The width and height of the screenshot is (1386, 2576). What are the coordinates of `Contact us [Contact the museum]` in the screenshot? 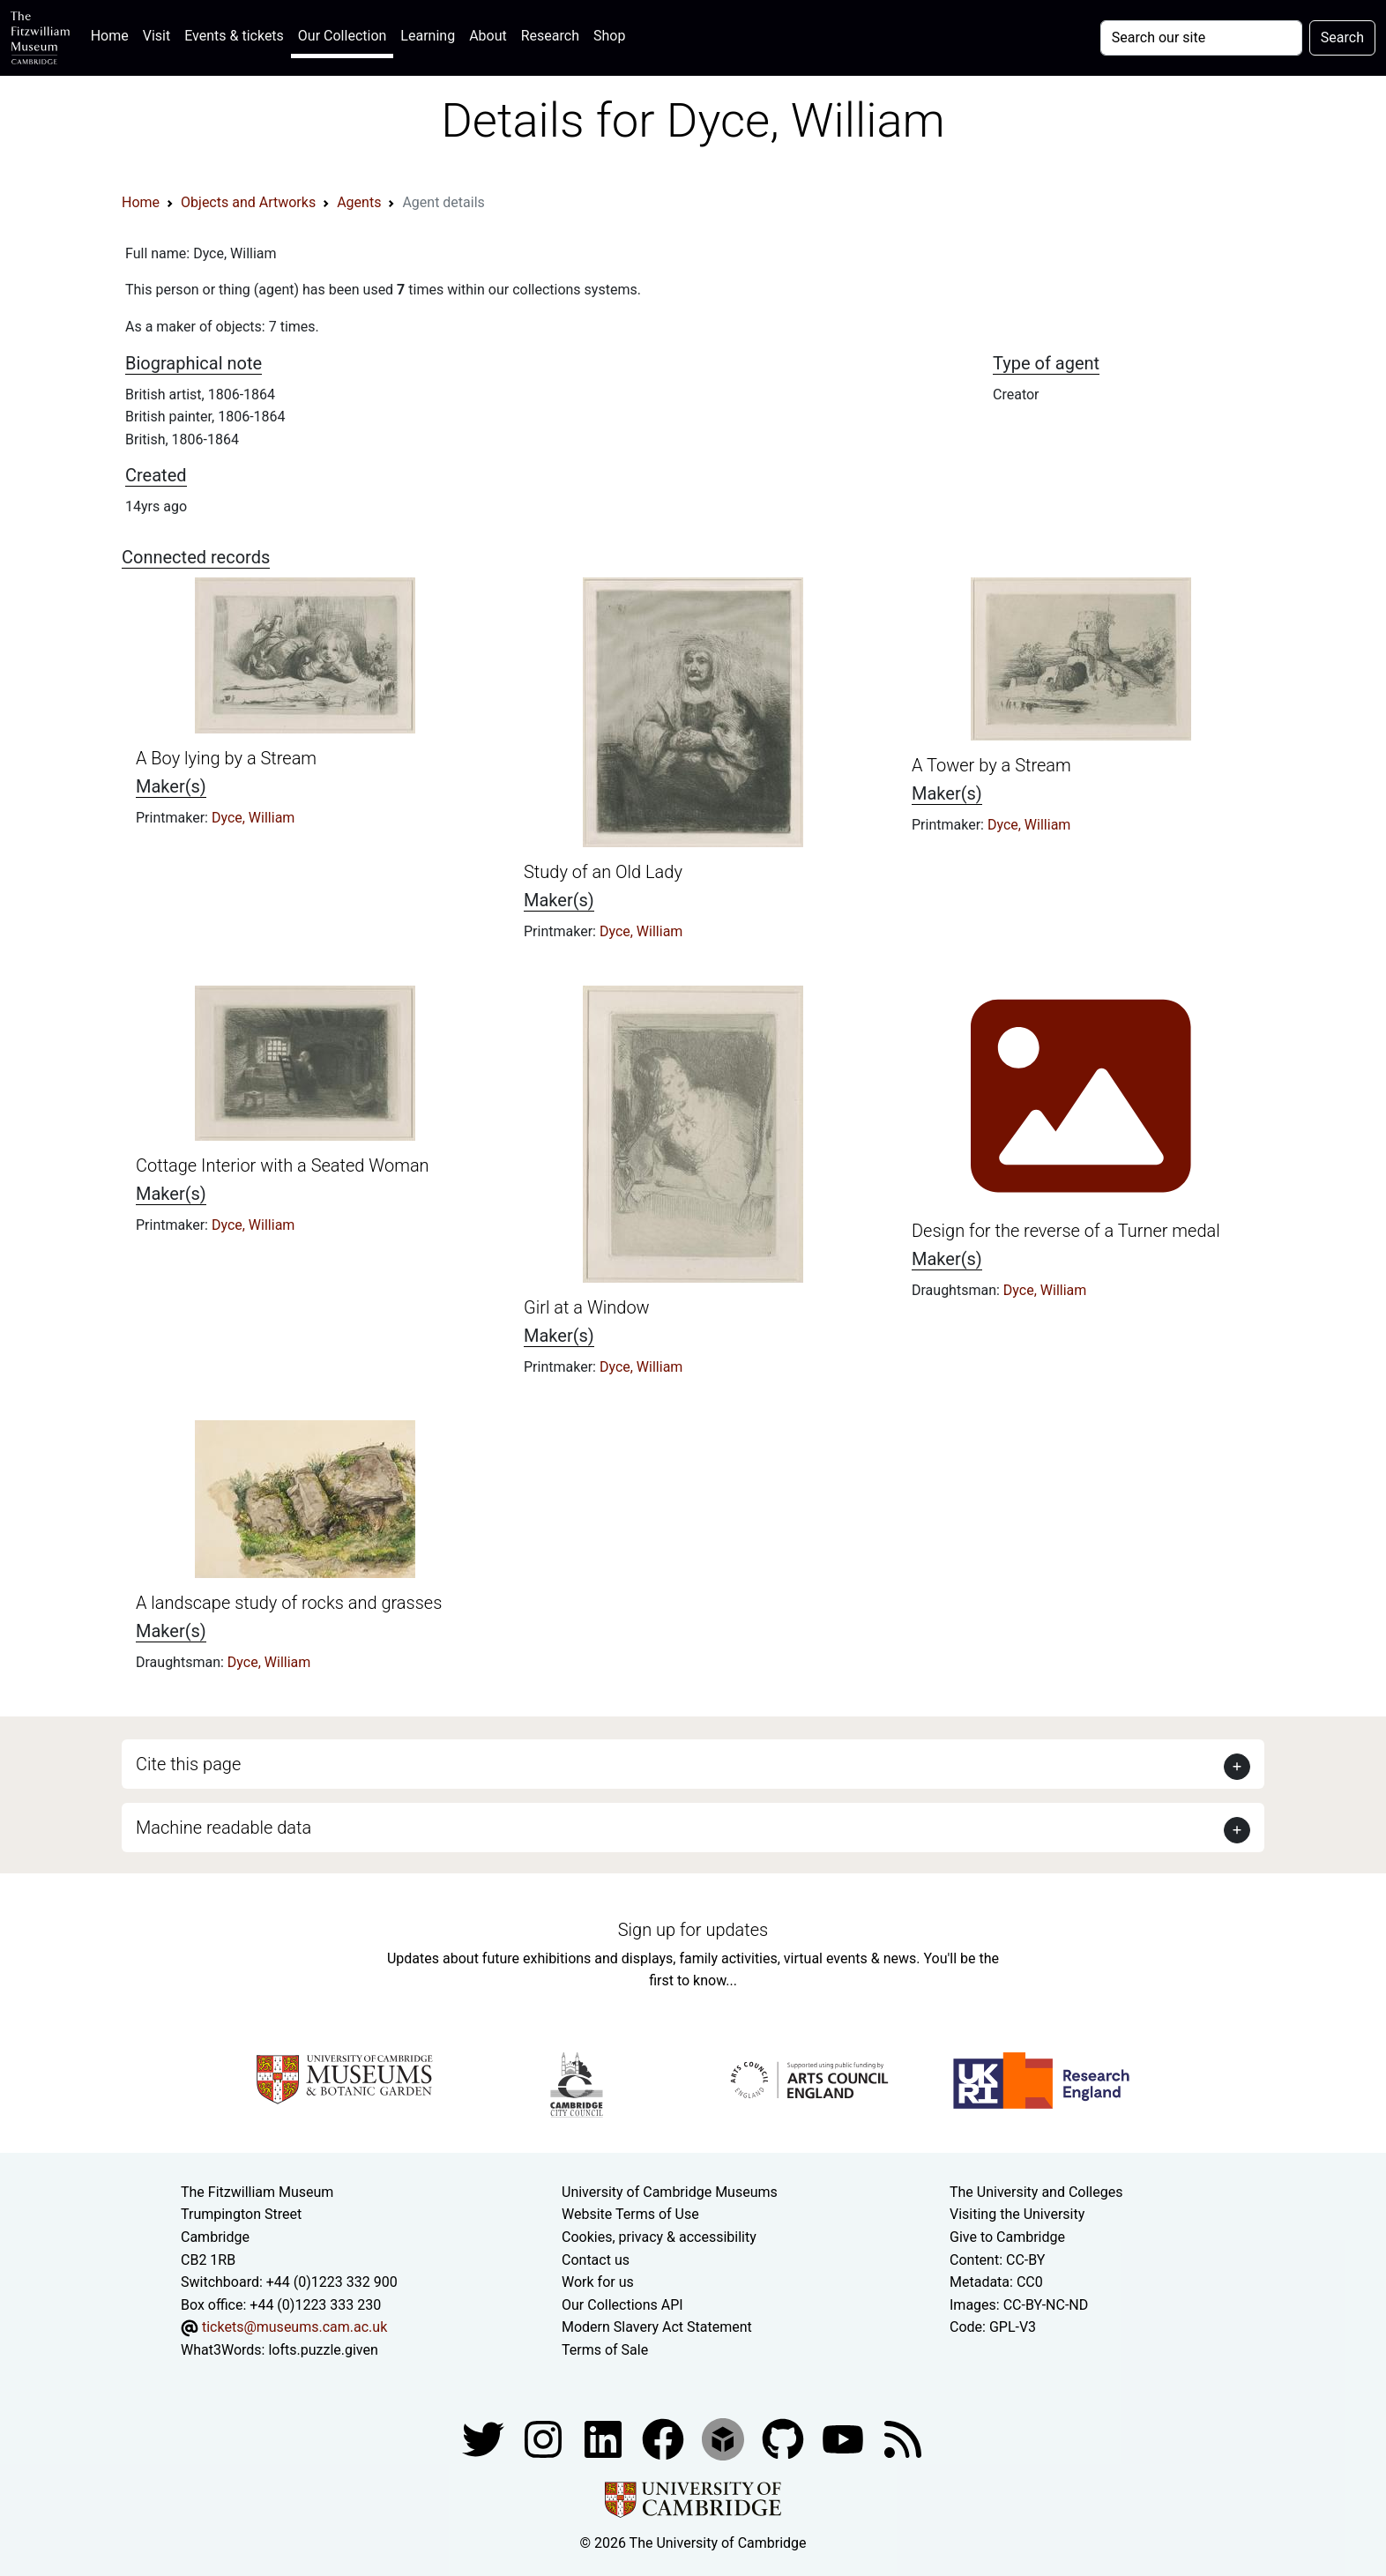 It's located at (596, 2260).